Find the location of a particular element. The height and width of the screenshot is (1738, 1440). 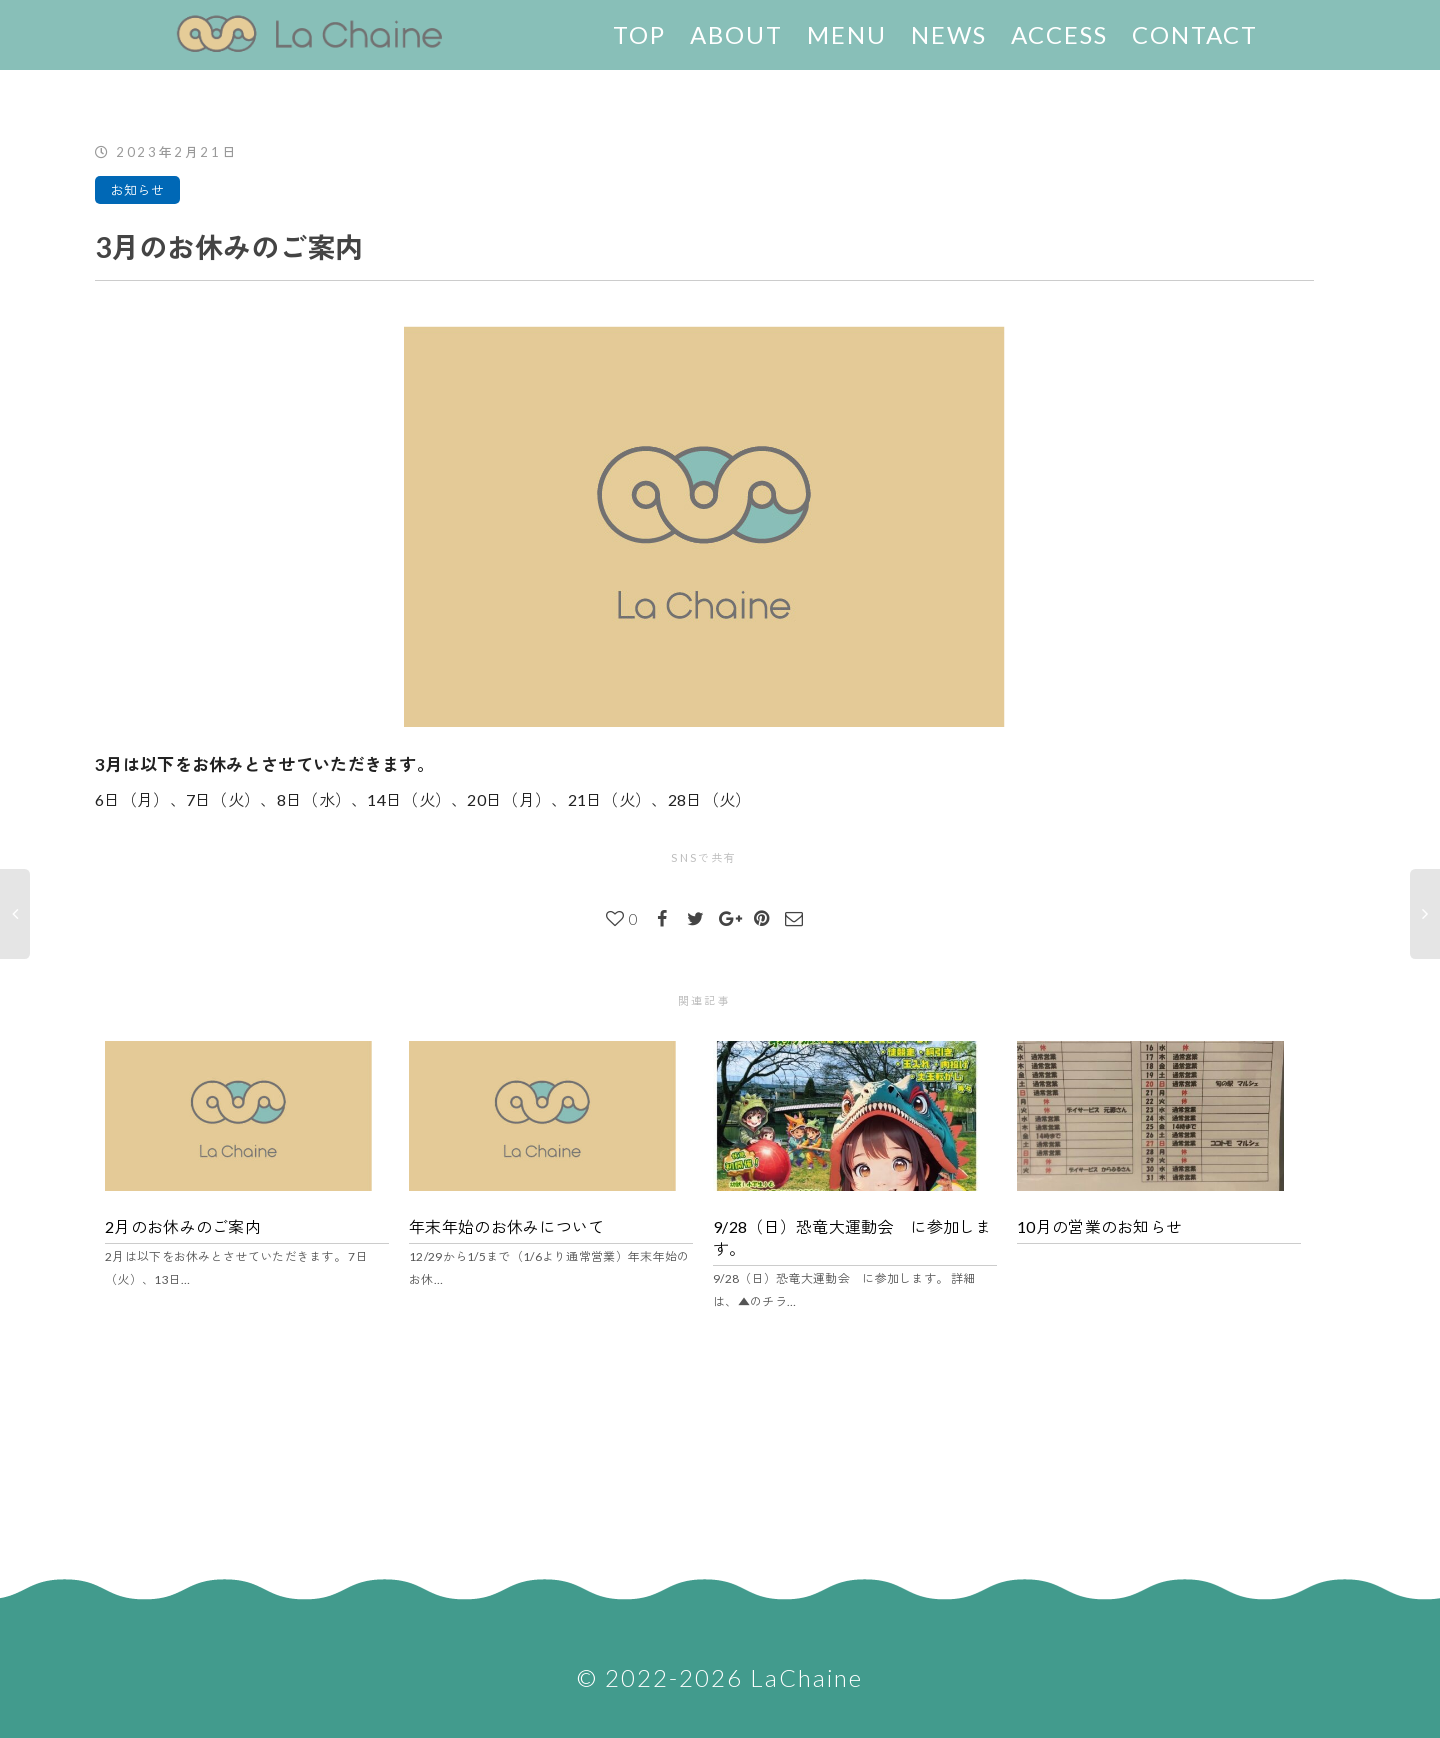

CONTACT is located at coordinates (1195, 34).